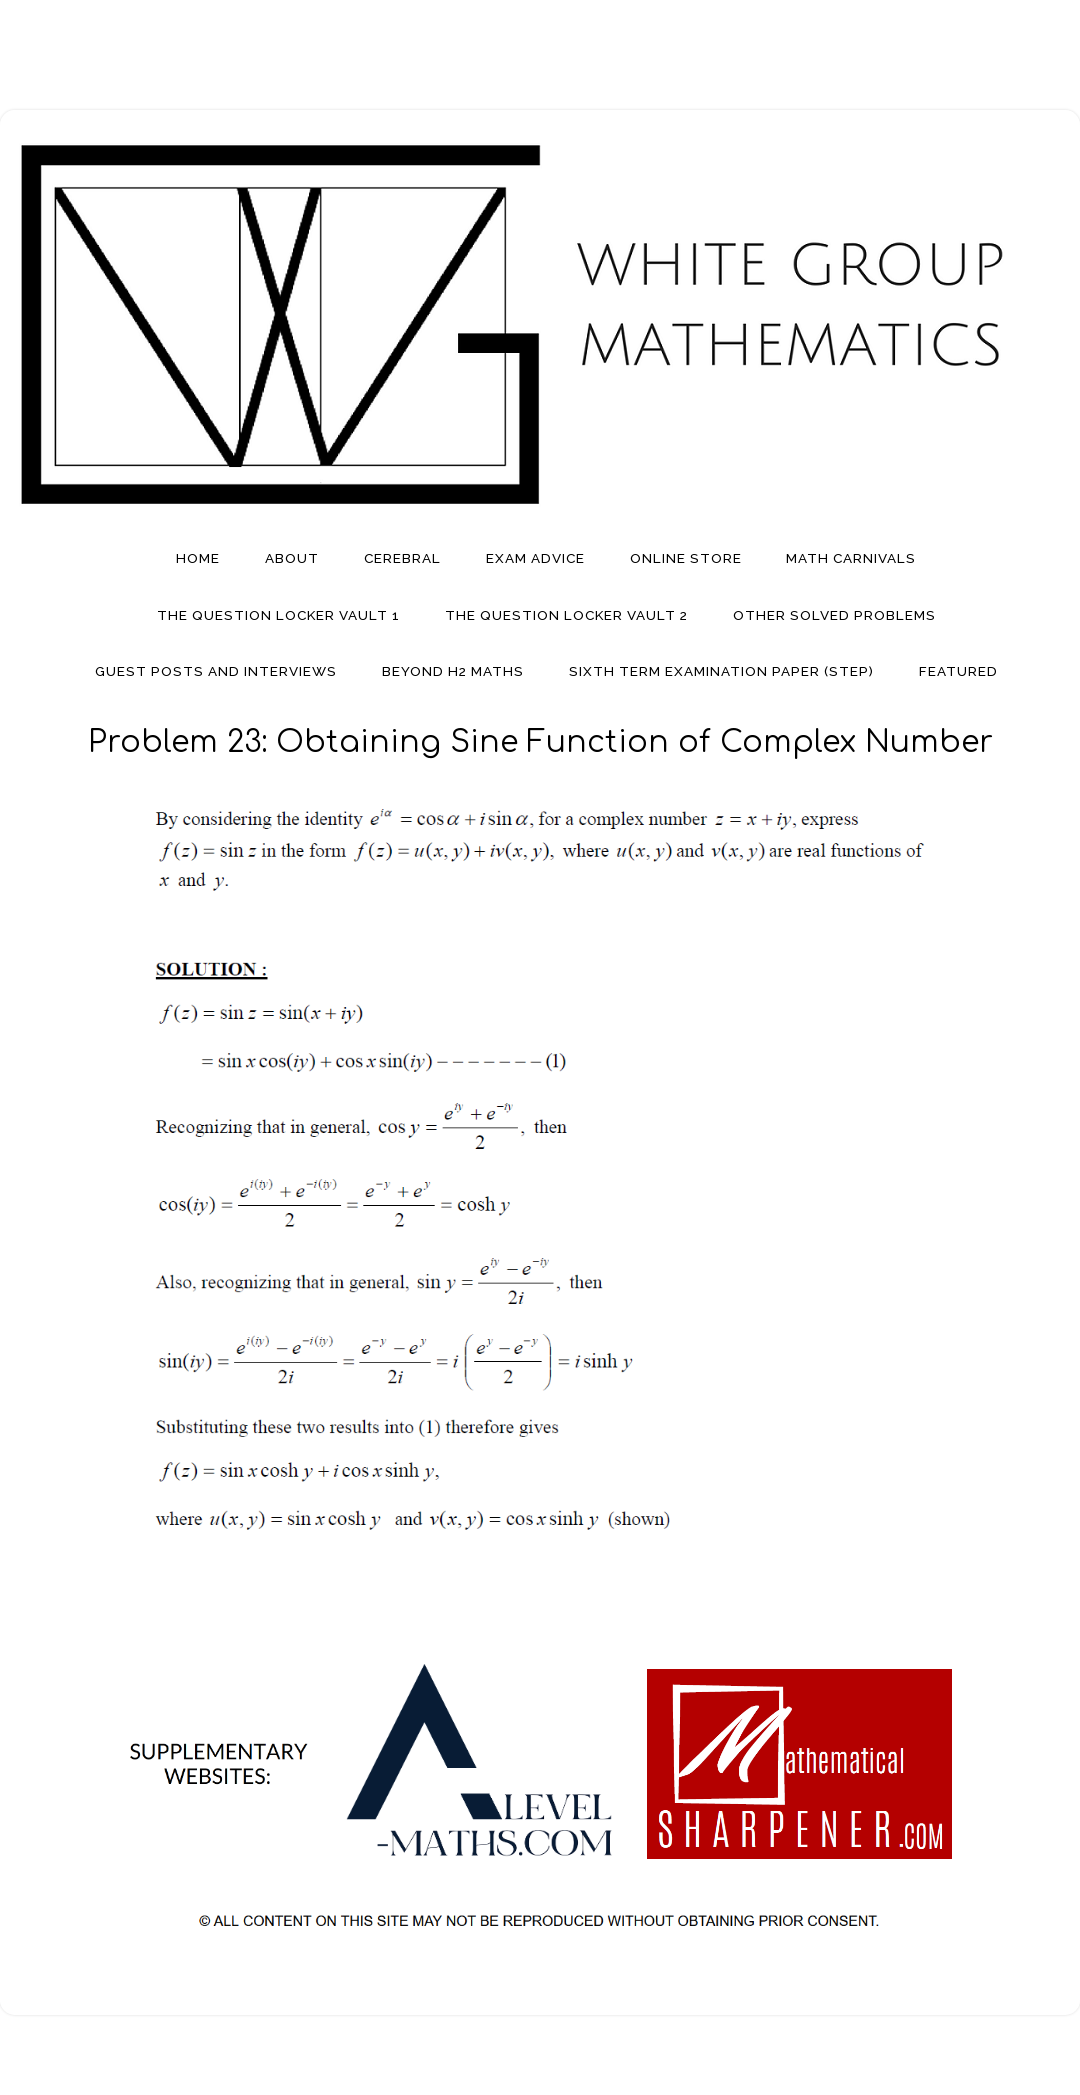  Describe the element at coordinates (278, 615) in the screenshot. I see `The Question Locker Vault 1` at that location.